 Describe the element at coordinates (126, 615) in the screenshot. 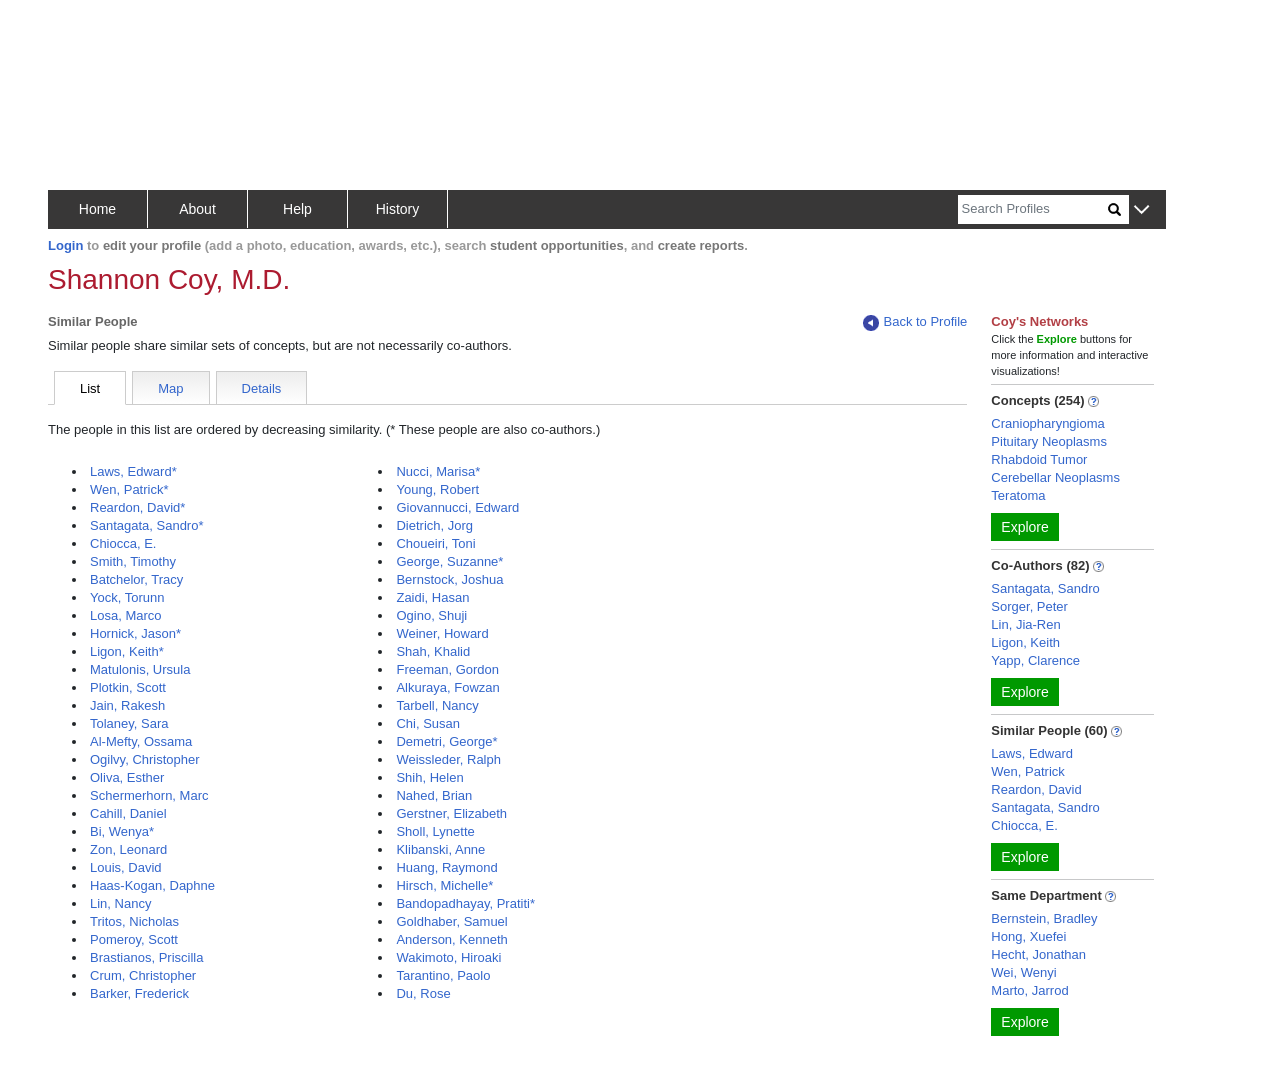

I see `Losa, Marco` at that location.